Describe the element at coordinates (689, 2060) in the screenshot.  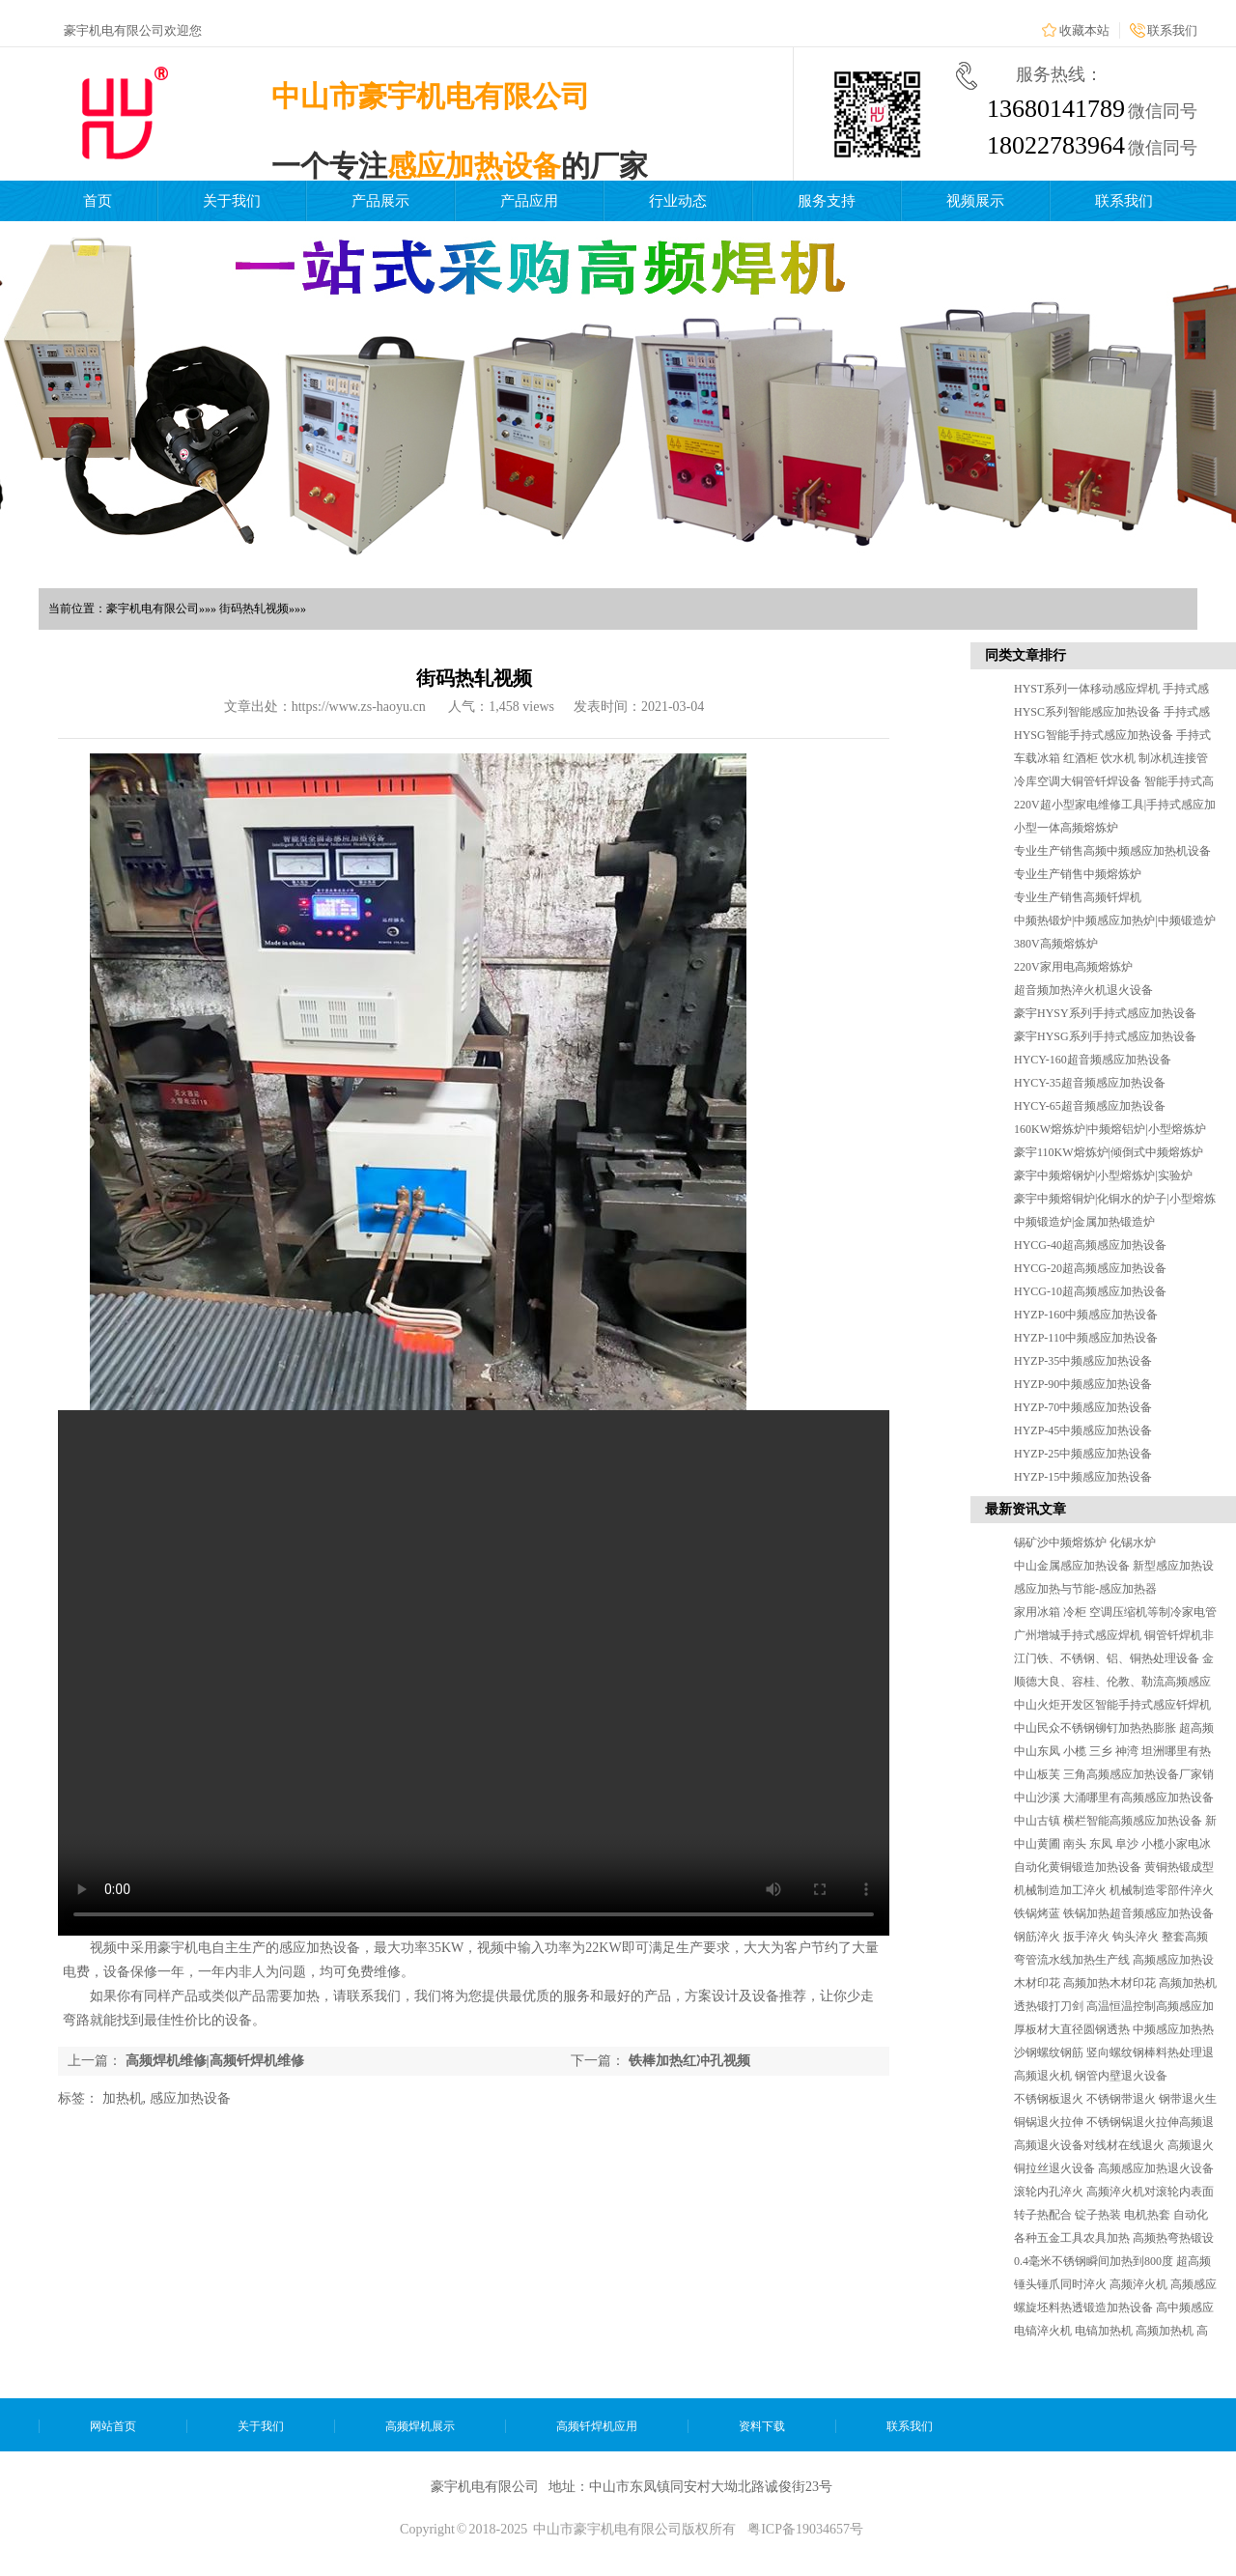
I see `铁棒加热红冲孔视频` at that location.